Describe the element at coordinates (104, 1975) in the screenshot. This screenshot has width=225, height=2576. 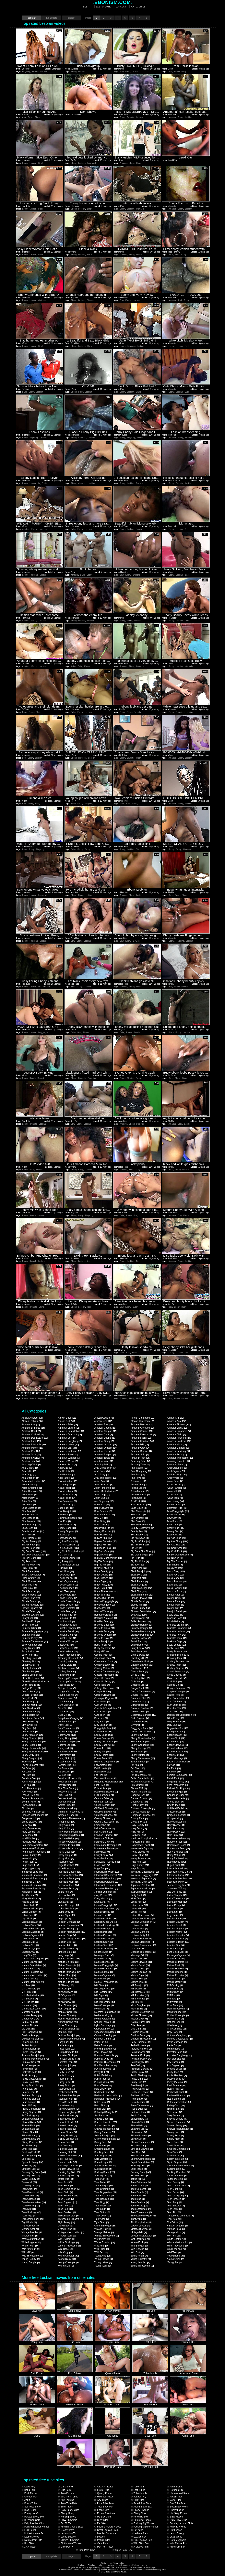
I see `Mature Orgasm` at that location.